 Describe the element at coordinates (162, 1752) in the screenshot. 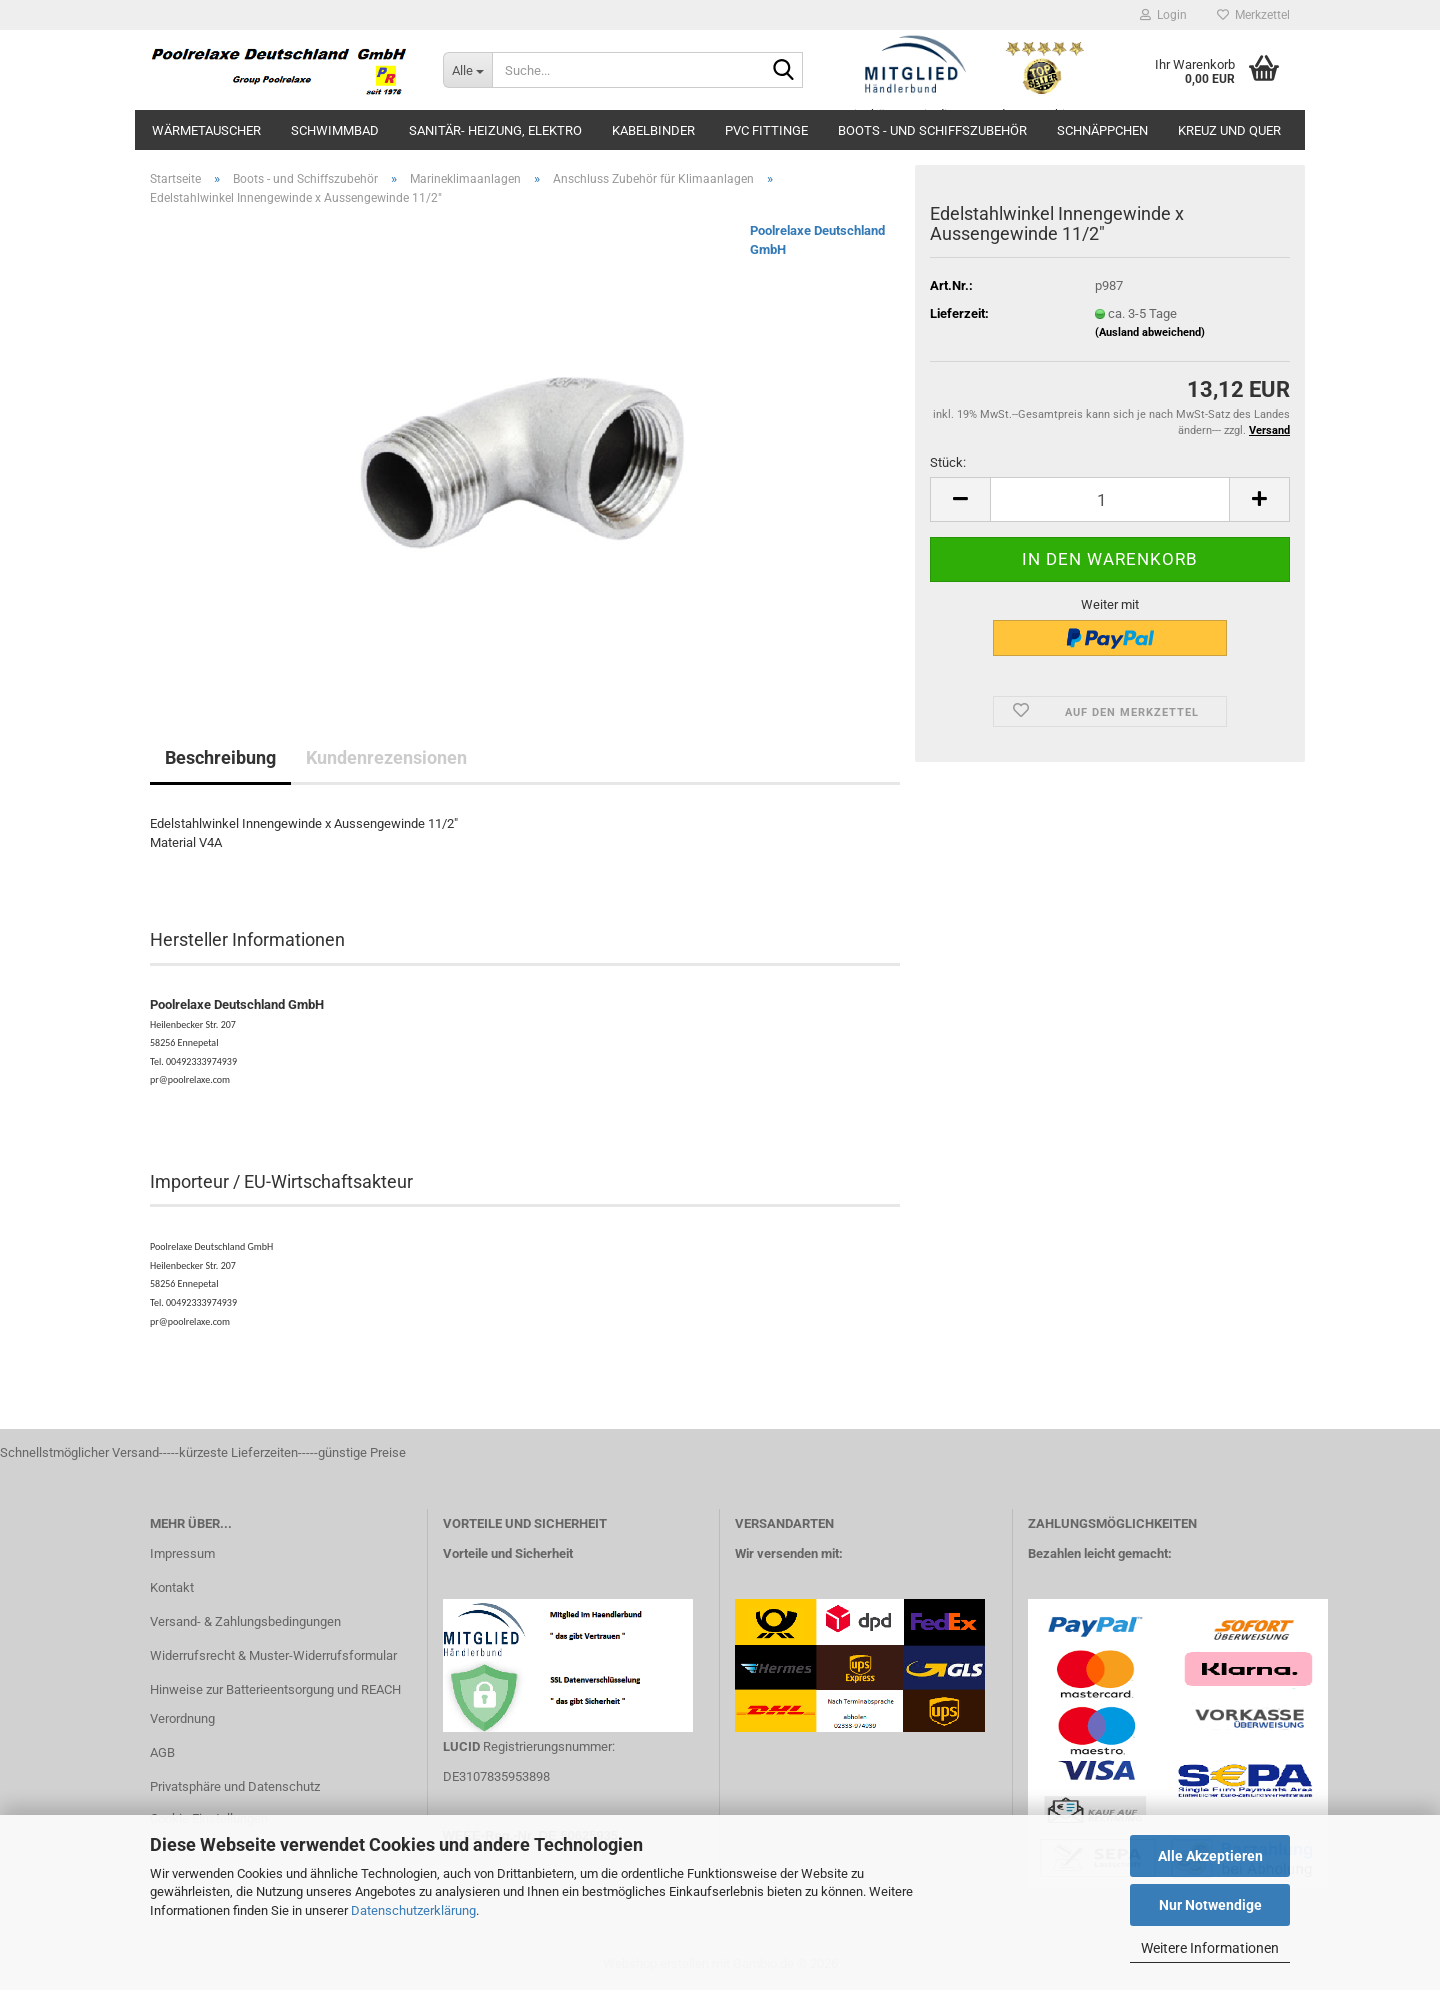

I see `AGB` at that location.